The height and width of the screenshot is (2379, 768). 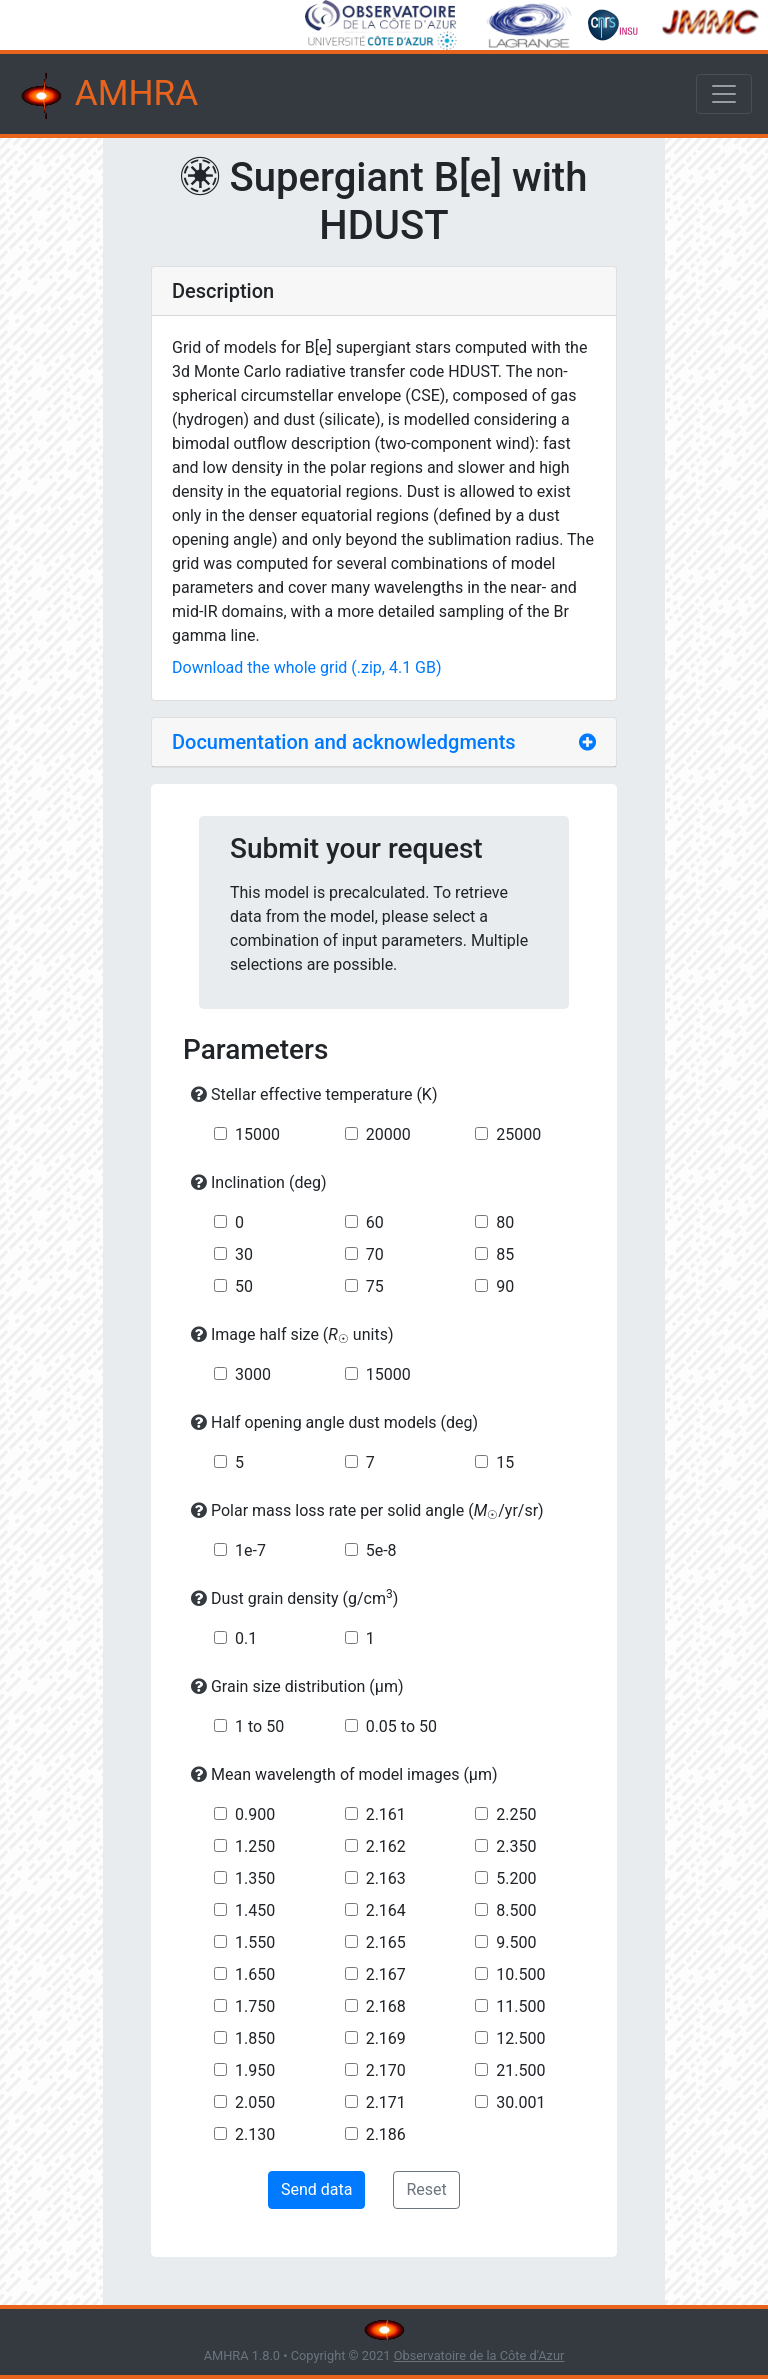 What do you see at coordinates (505, 1222) in the screenshot?
I see `80` at bounding box center [505, 1222].